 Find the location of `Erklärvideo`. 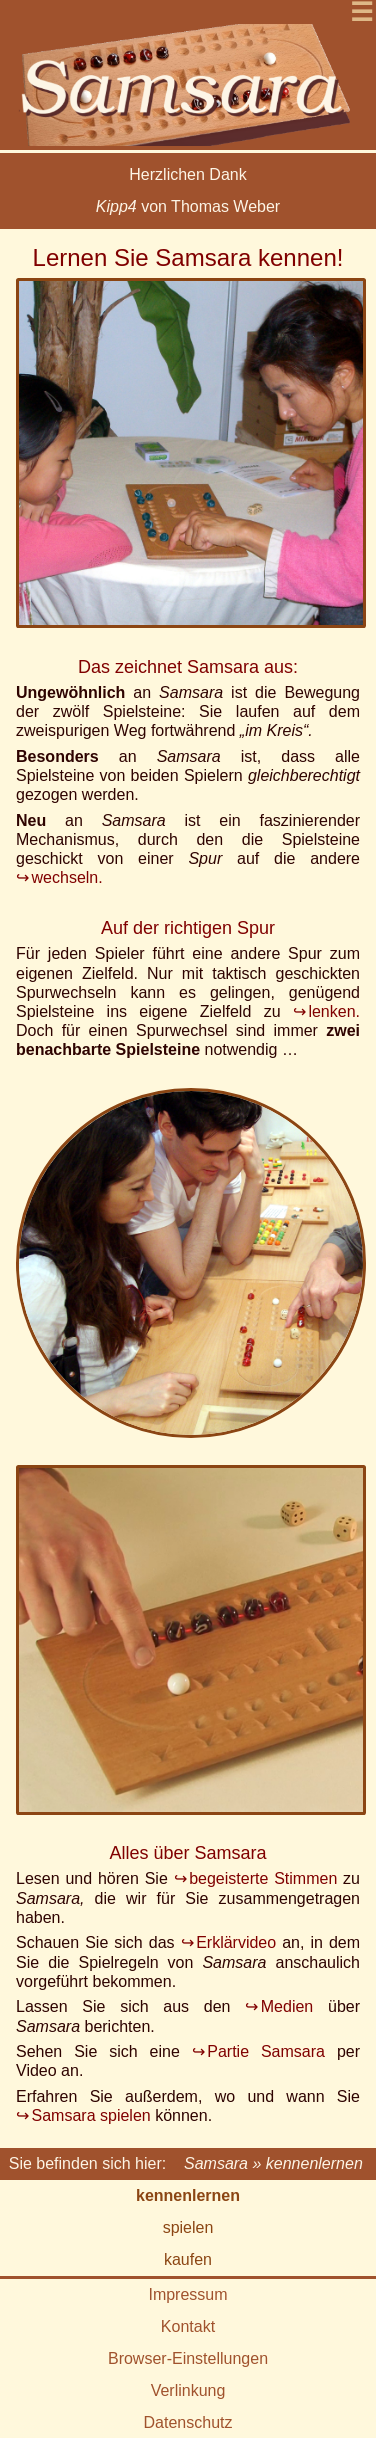

Erklärvideo is located at coordinates (236, 1942).